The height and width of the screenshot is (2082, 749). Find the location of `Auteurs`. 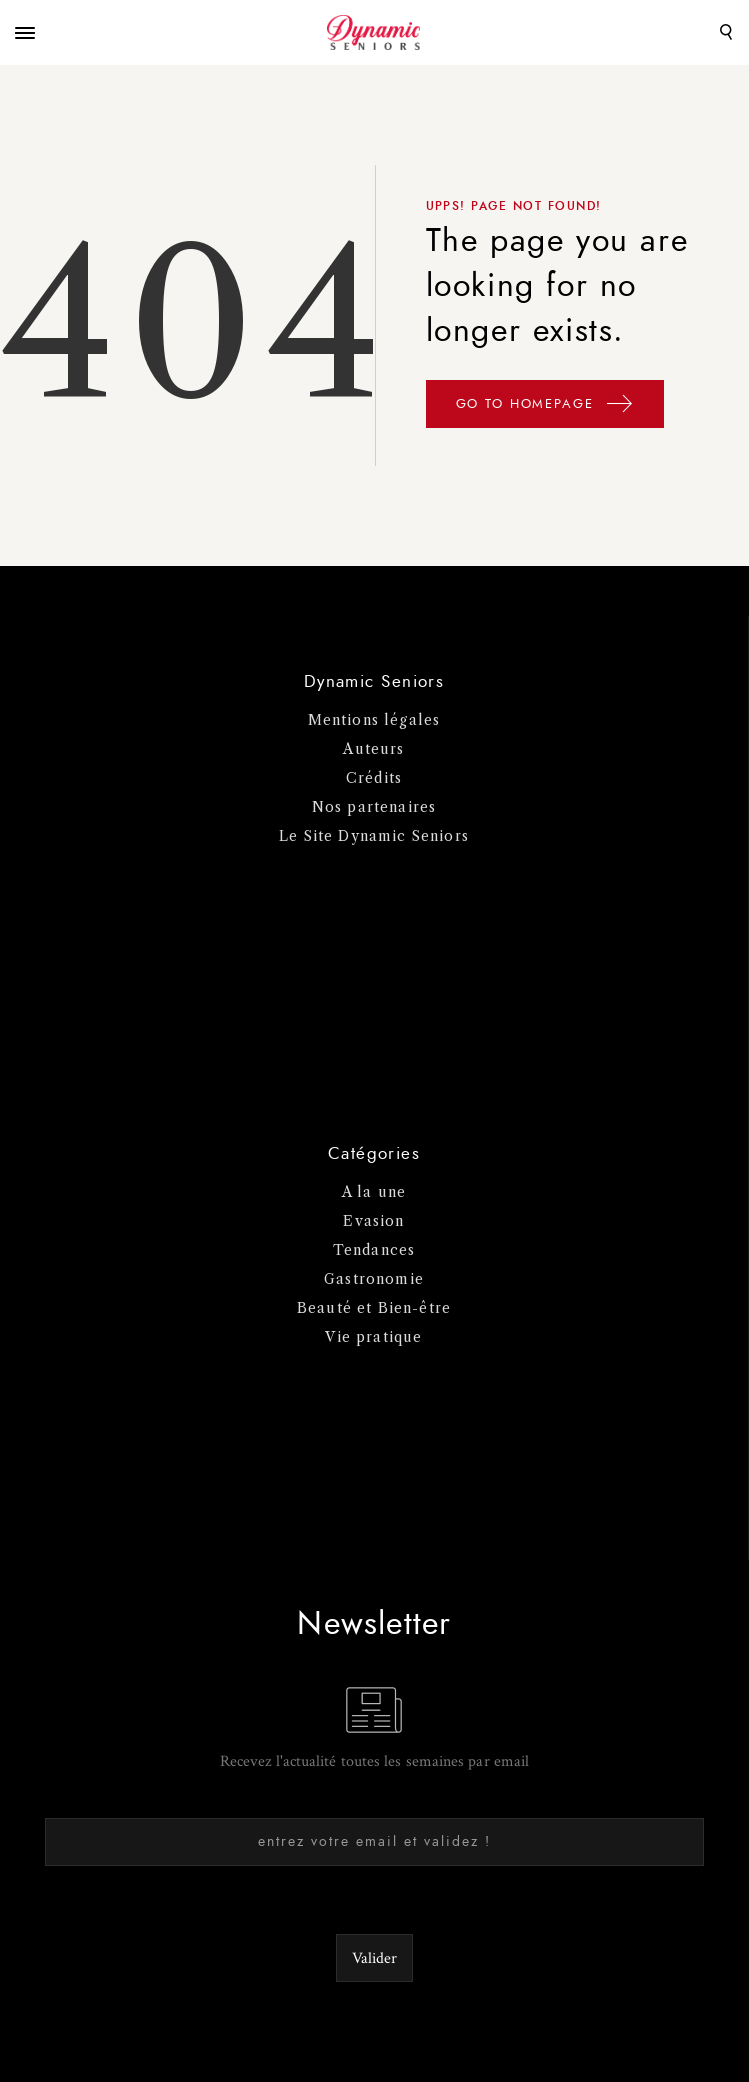

Auteurs is located at coordinates (373, 749).